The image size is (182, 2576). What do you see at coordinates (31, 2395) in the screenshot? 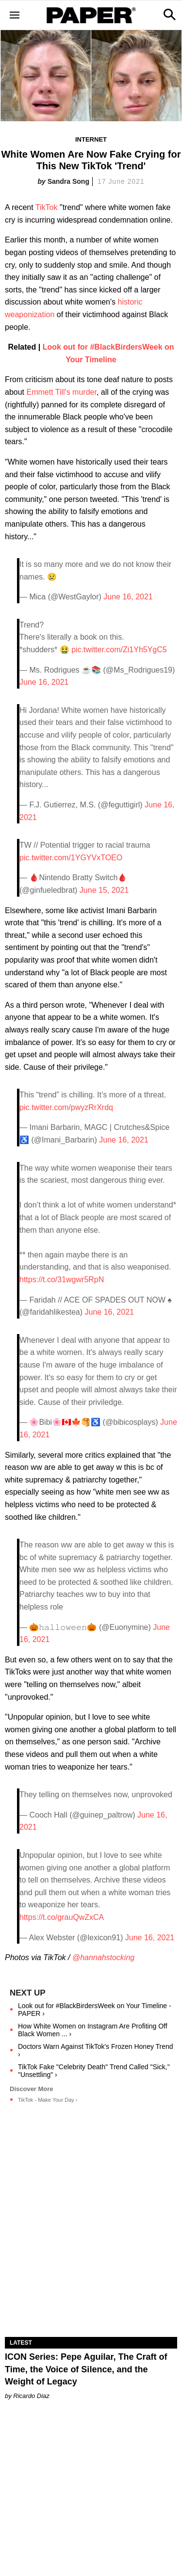
I see `Ricardo Diaz` at bounding box center [31, 2395].